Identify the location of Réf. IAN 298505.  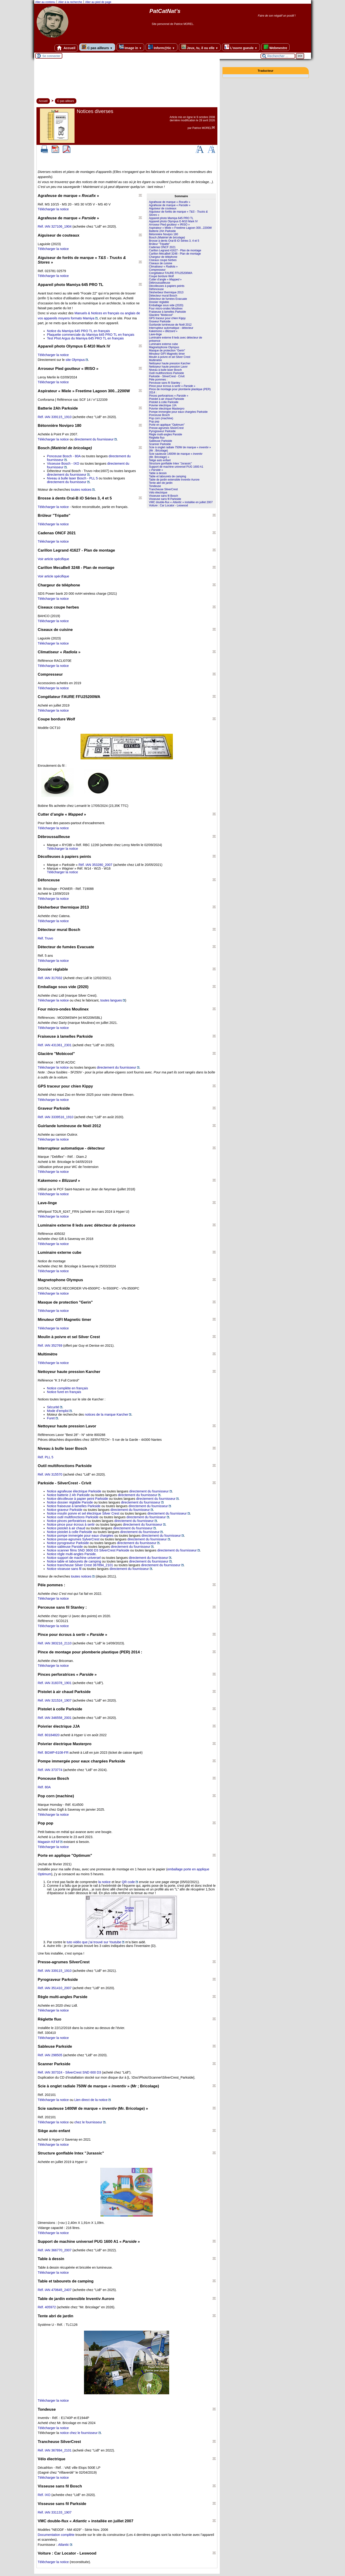
(50, 2055).